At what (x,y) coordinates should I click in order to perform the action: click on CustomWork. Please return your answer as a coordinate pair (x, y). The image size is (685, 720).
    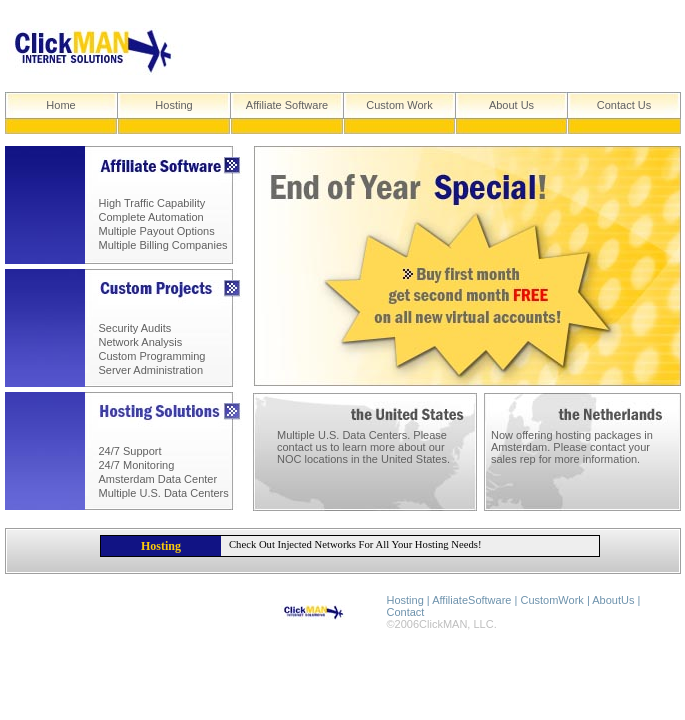
    Looking at the image, I should click on (551, 600).